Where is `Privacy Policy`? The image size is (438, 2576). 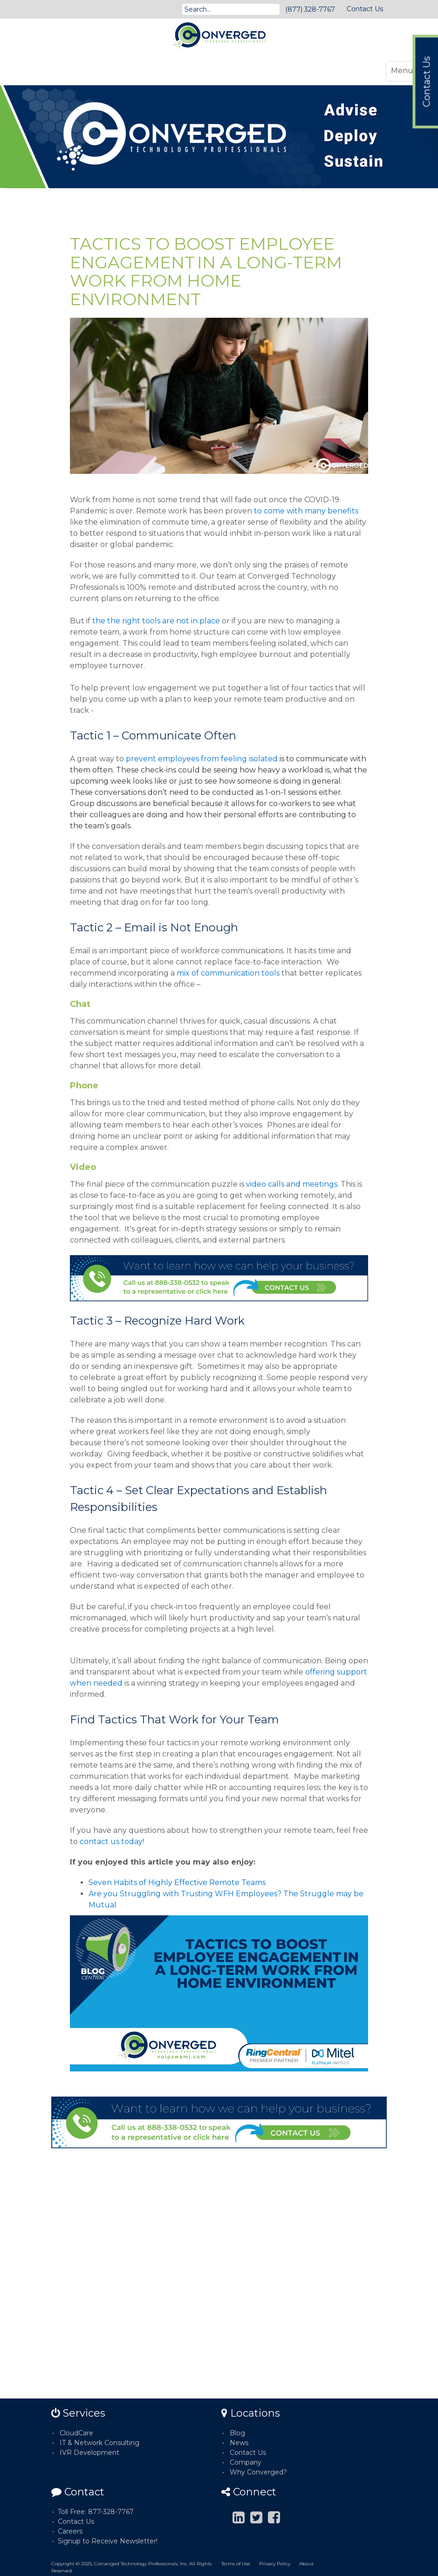 Privacy Policy is located at coordinates (274, 2564).